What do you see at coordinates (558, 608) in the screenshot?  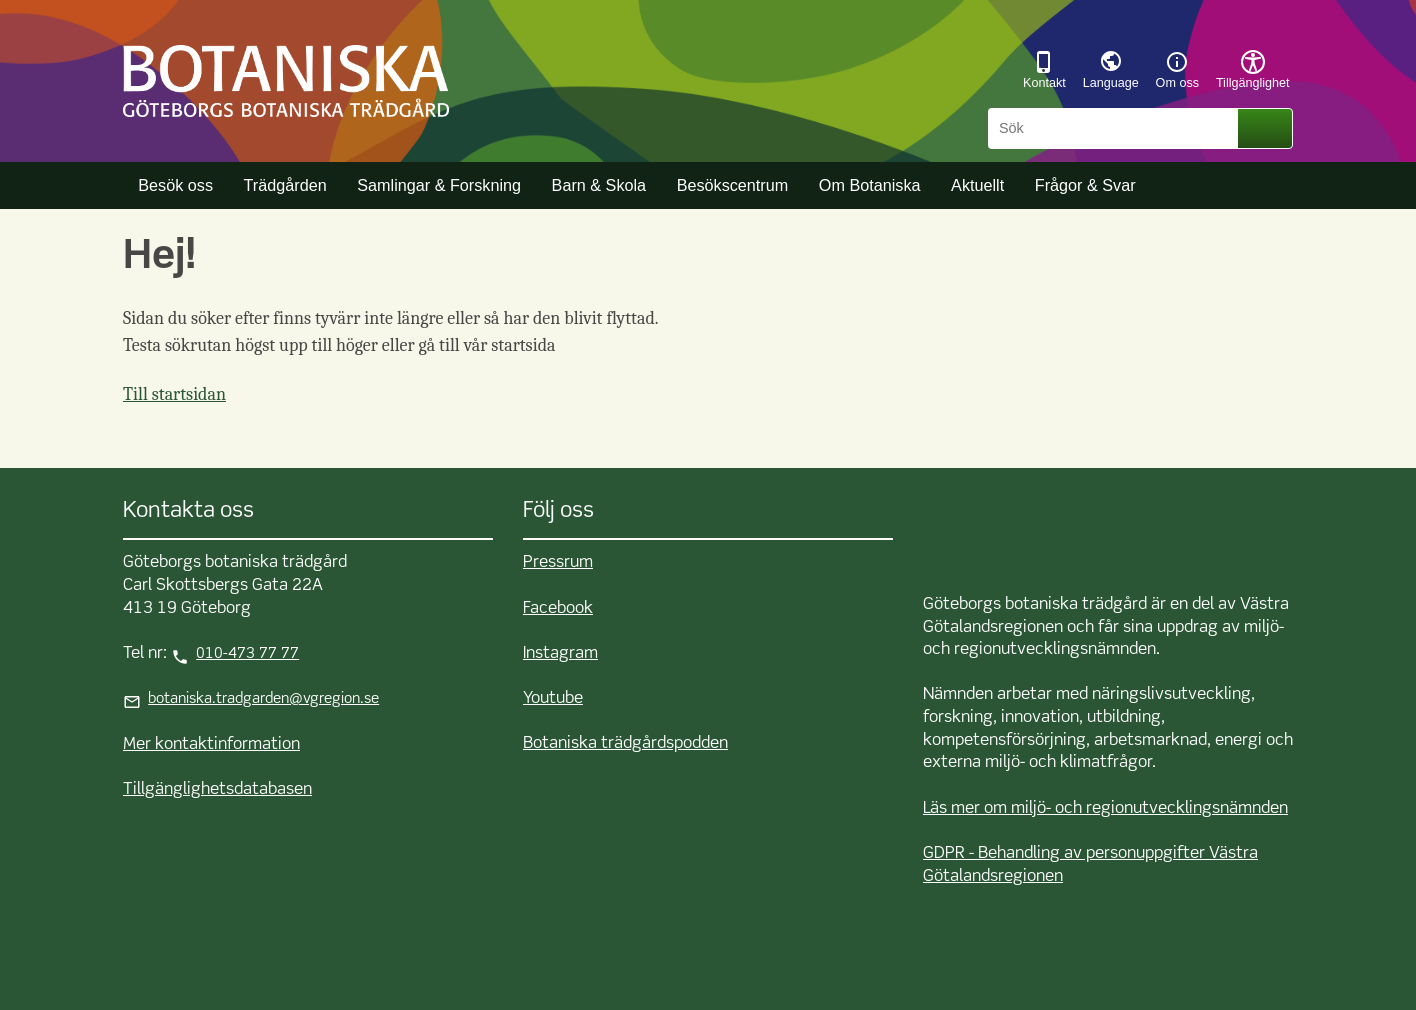 I see `Facebook` at bounding box center [558, 608].